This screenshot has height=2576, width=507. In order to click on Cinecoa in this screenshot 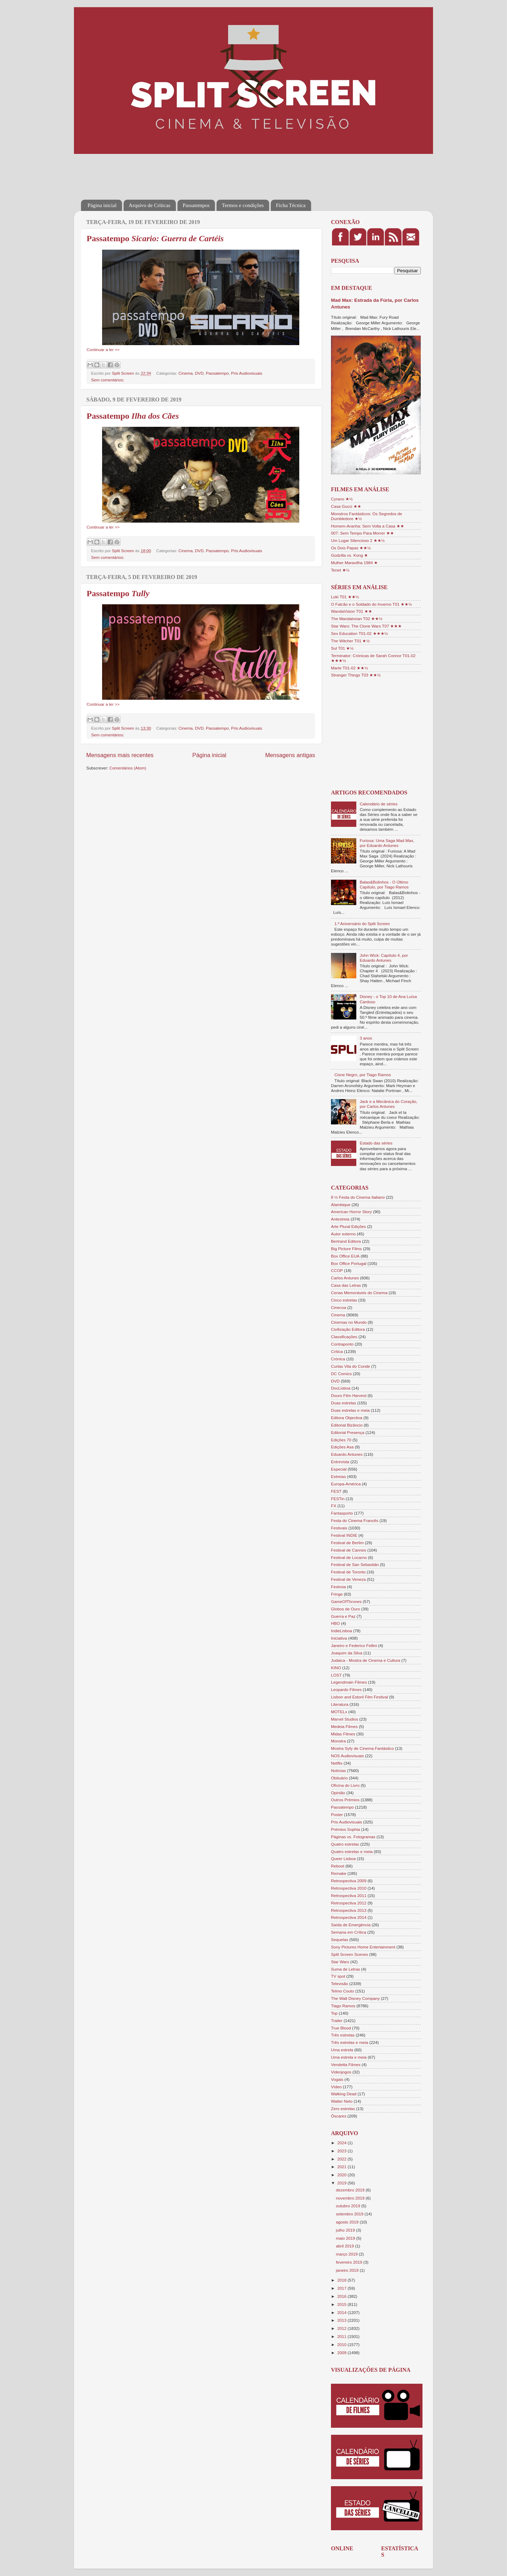, I will do `click(338, 1307)`.